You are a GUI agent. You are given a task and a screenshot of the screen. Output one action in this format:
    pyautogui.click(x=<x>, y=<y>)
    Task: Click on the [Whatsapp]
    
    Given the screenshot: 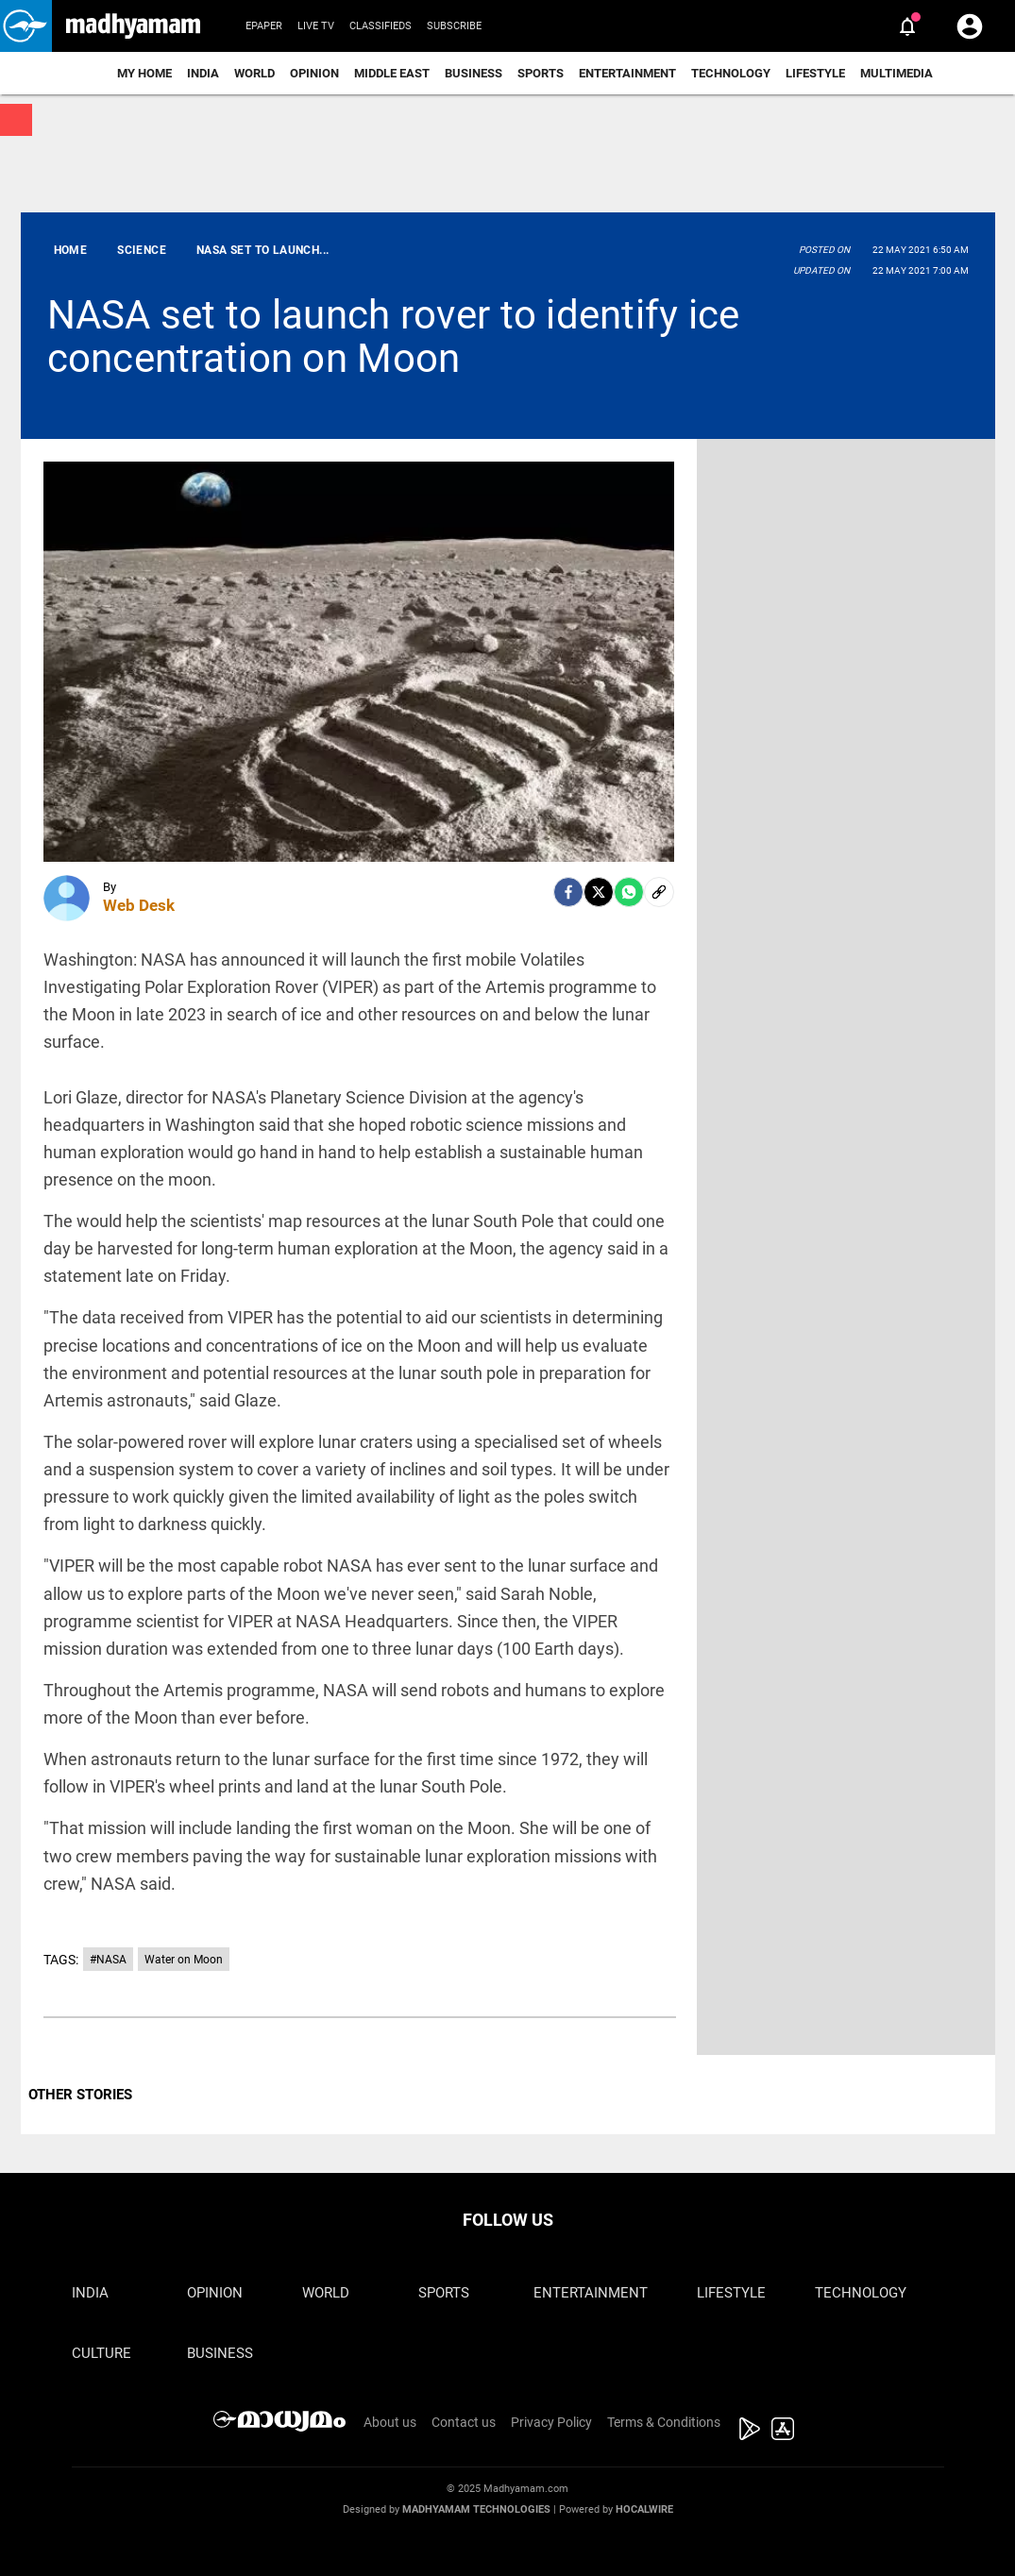 What is the action you would take?
    pyautogui.click(x=629, y=892)
    